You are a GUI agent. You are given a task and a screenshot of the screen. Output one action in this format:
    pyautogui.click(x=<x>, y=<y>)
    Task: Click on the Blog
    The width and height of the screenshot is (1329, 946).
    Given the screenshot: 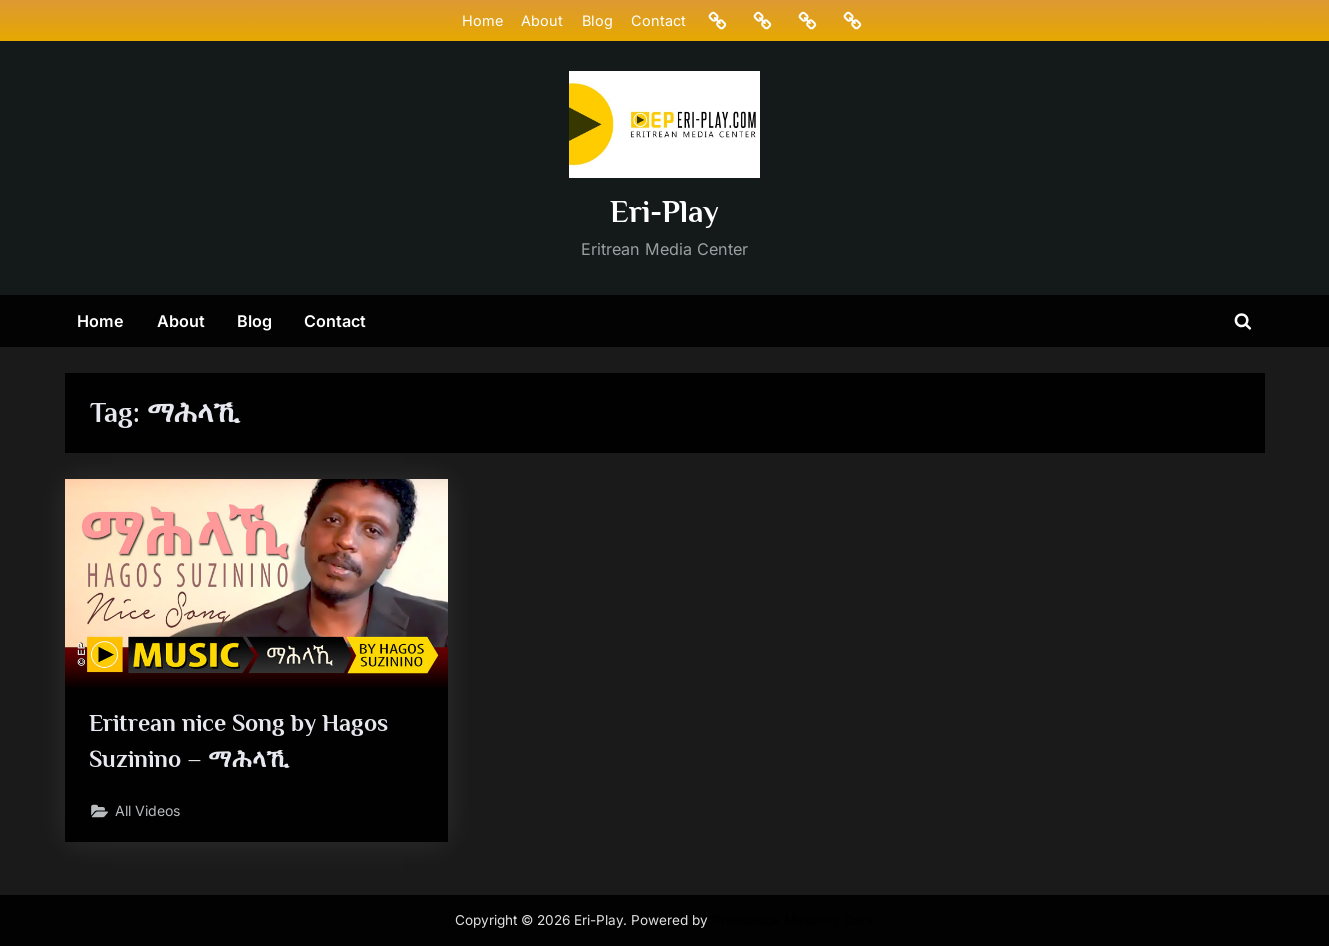 What is the action you would take?
    pyautogui.click(x=596, y=20)
    